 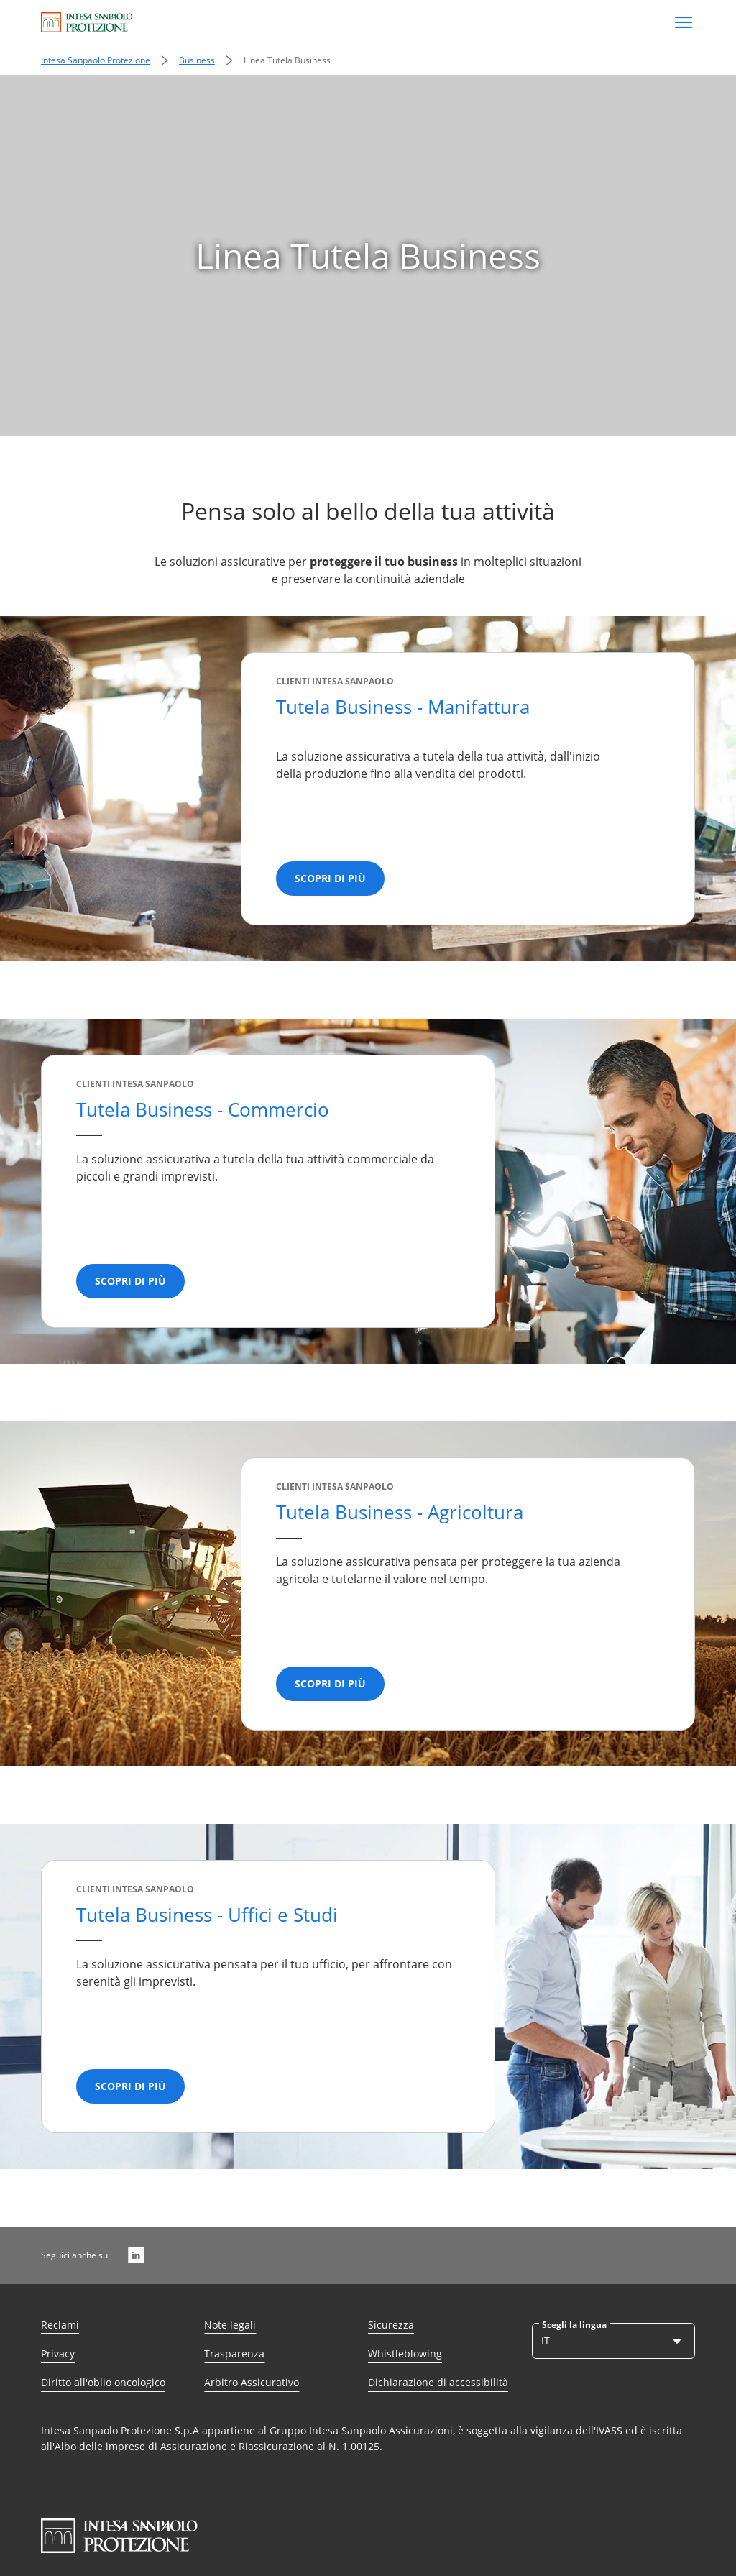 What do you see at coordinates (60, 2325) in the screenshot?
I see `Reclami` at bounding box center [60, 2325].